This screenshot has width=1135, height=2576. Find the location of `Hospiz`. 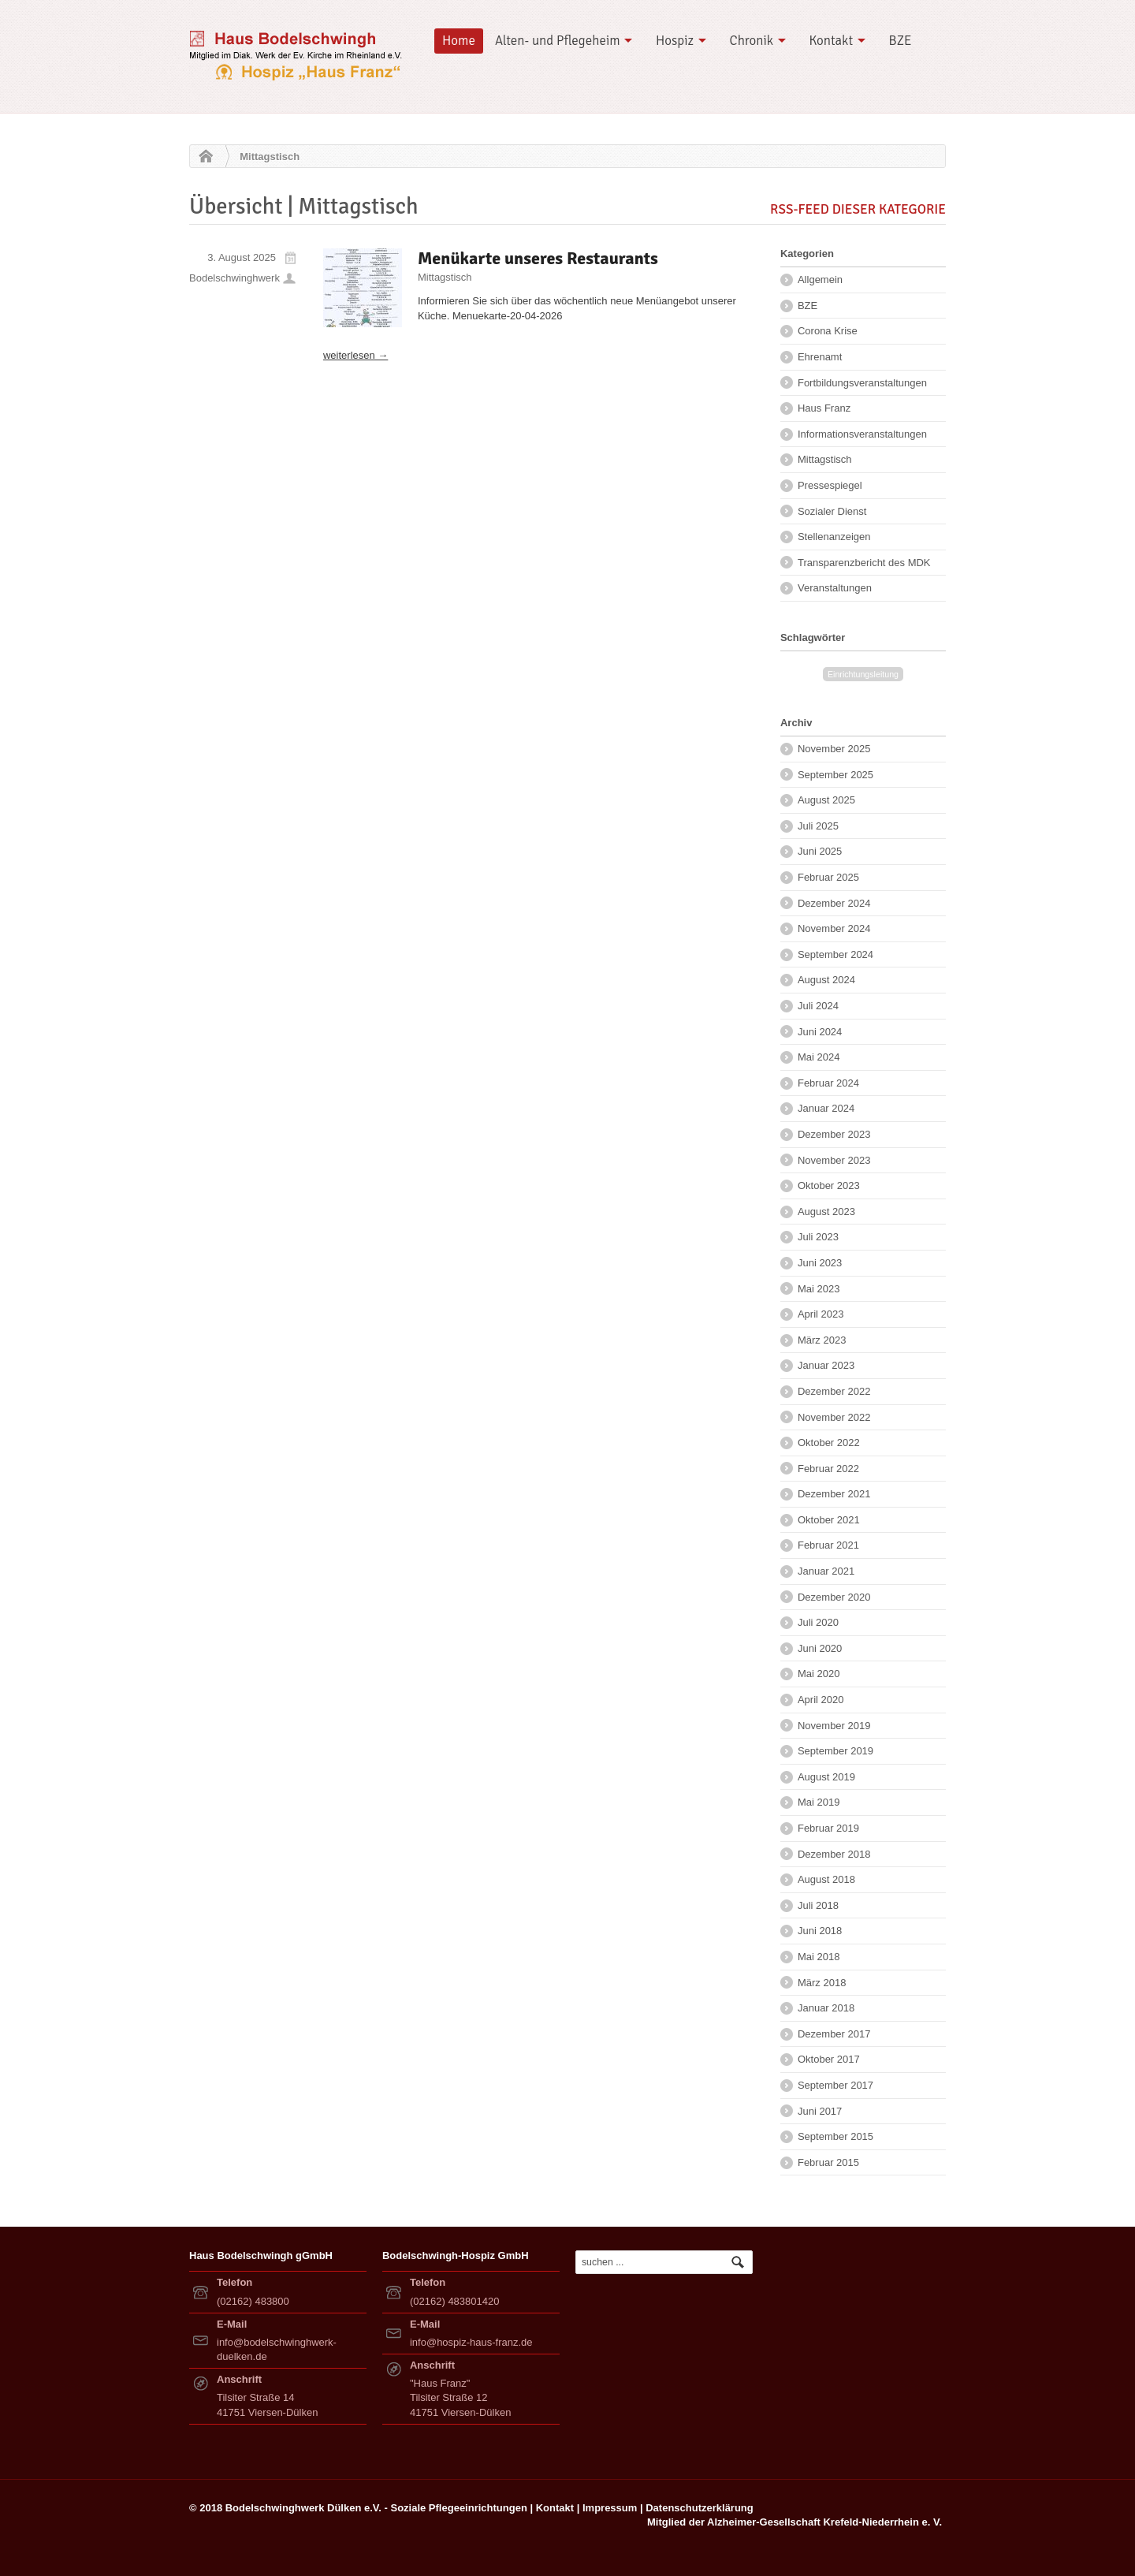

Hospiz is located at coordinates (675, 40).